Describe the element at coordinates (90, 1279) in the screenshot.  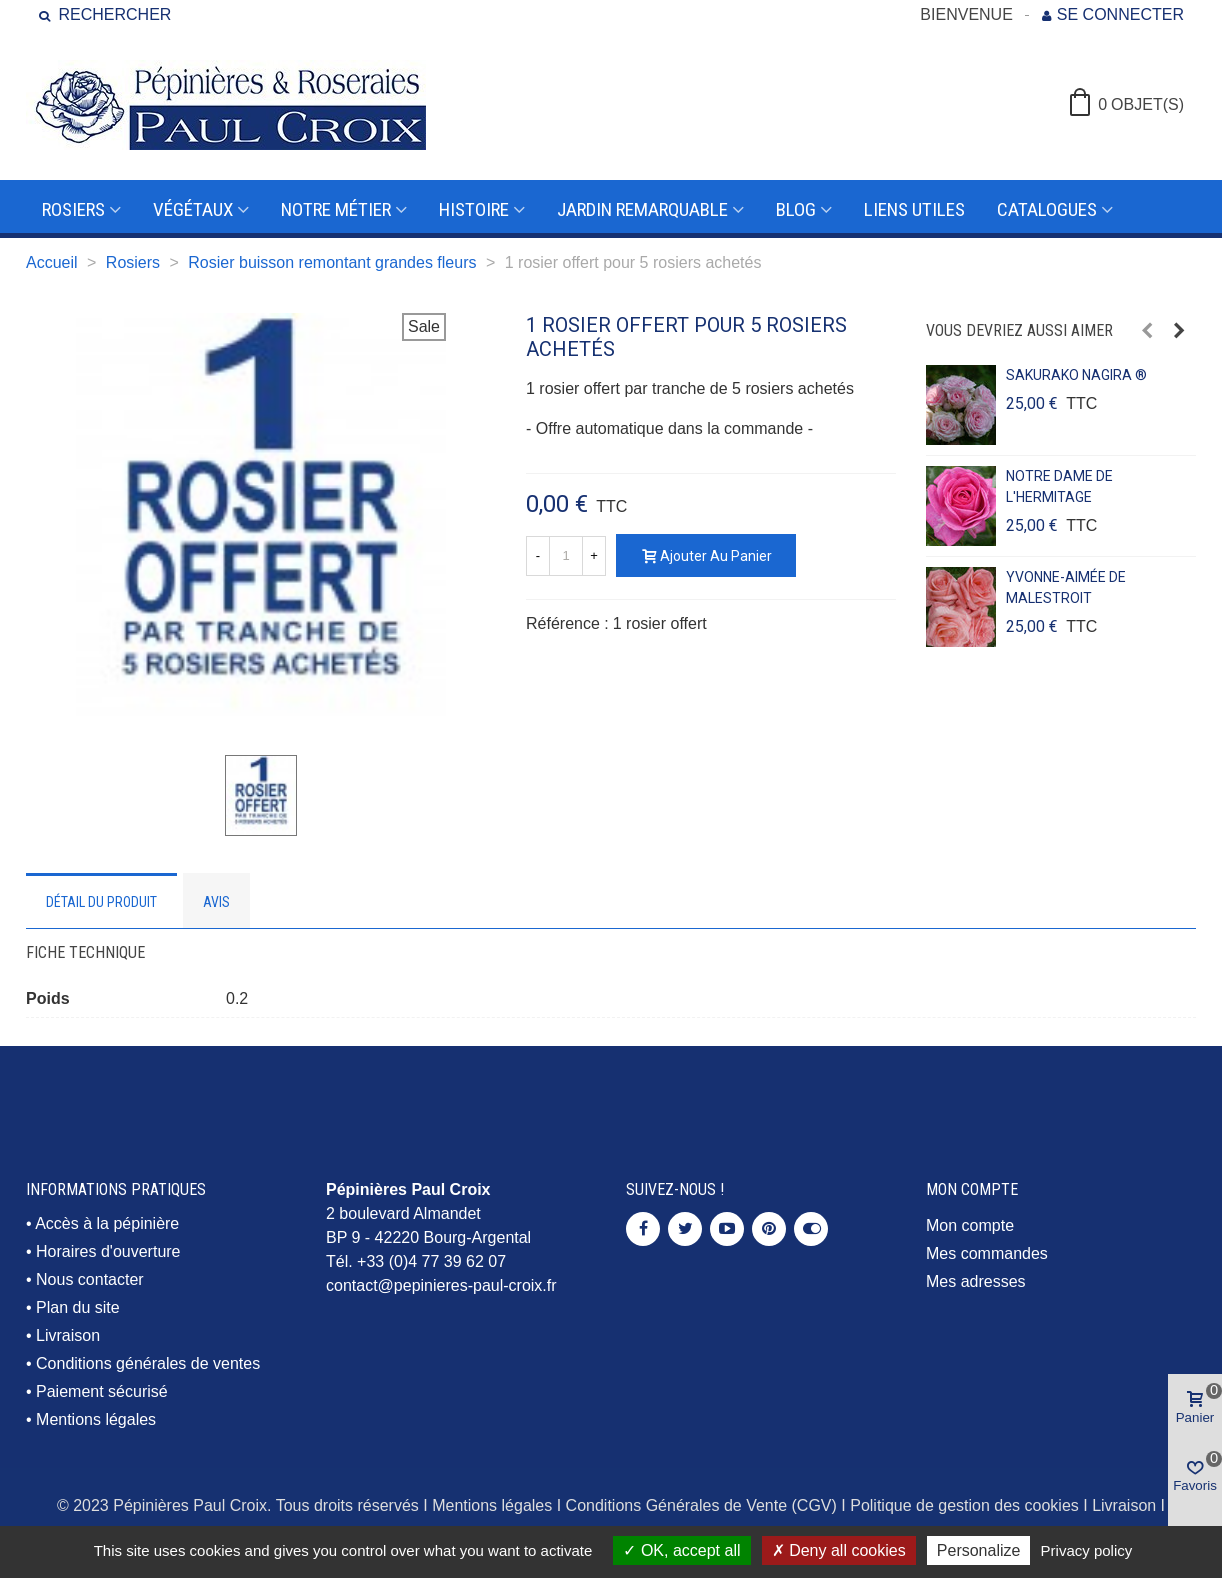
I see `Nous contacter` at that location.